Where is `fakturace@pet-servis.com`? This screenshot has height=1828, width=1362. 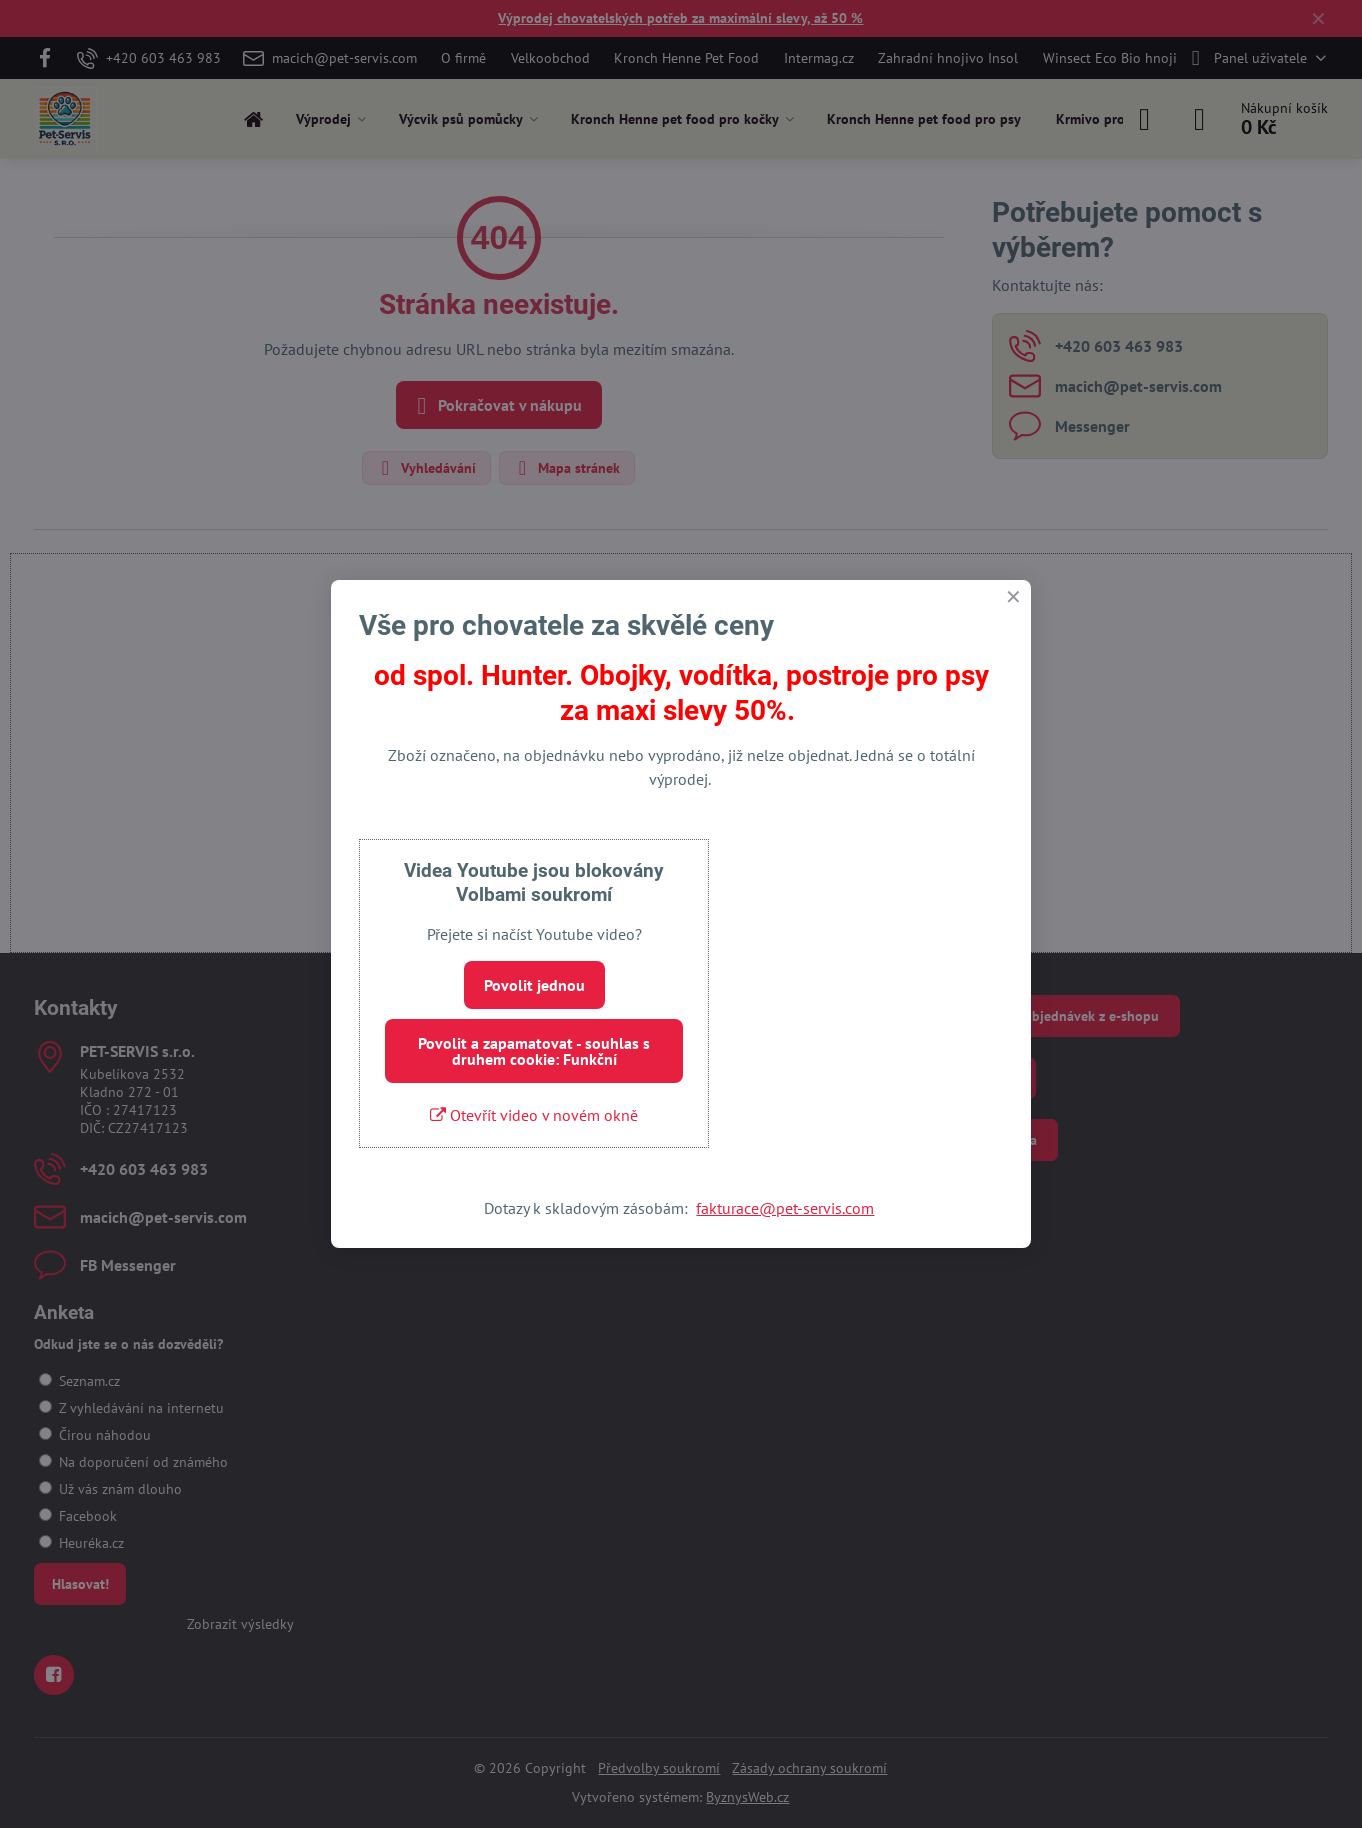 fakturace@pet-servis.com is located at coordinates (785, 1208).